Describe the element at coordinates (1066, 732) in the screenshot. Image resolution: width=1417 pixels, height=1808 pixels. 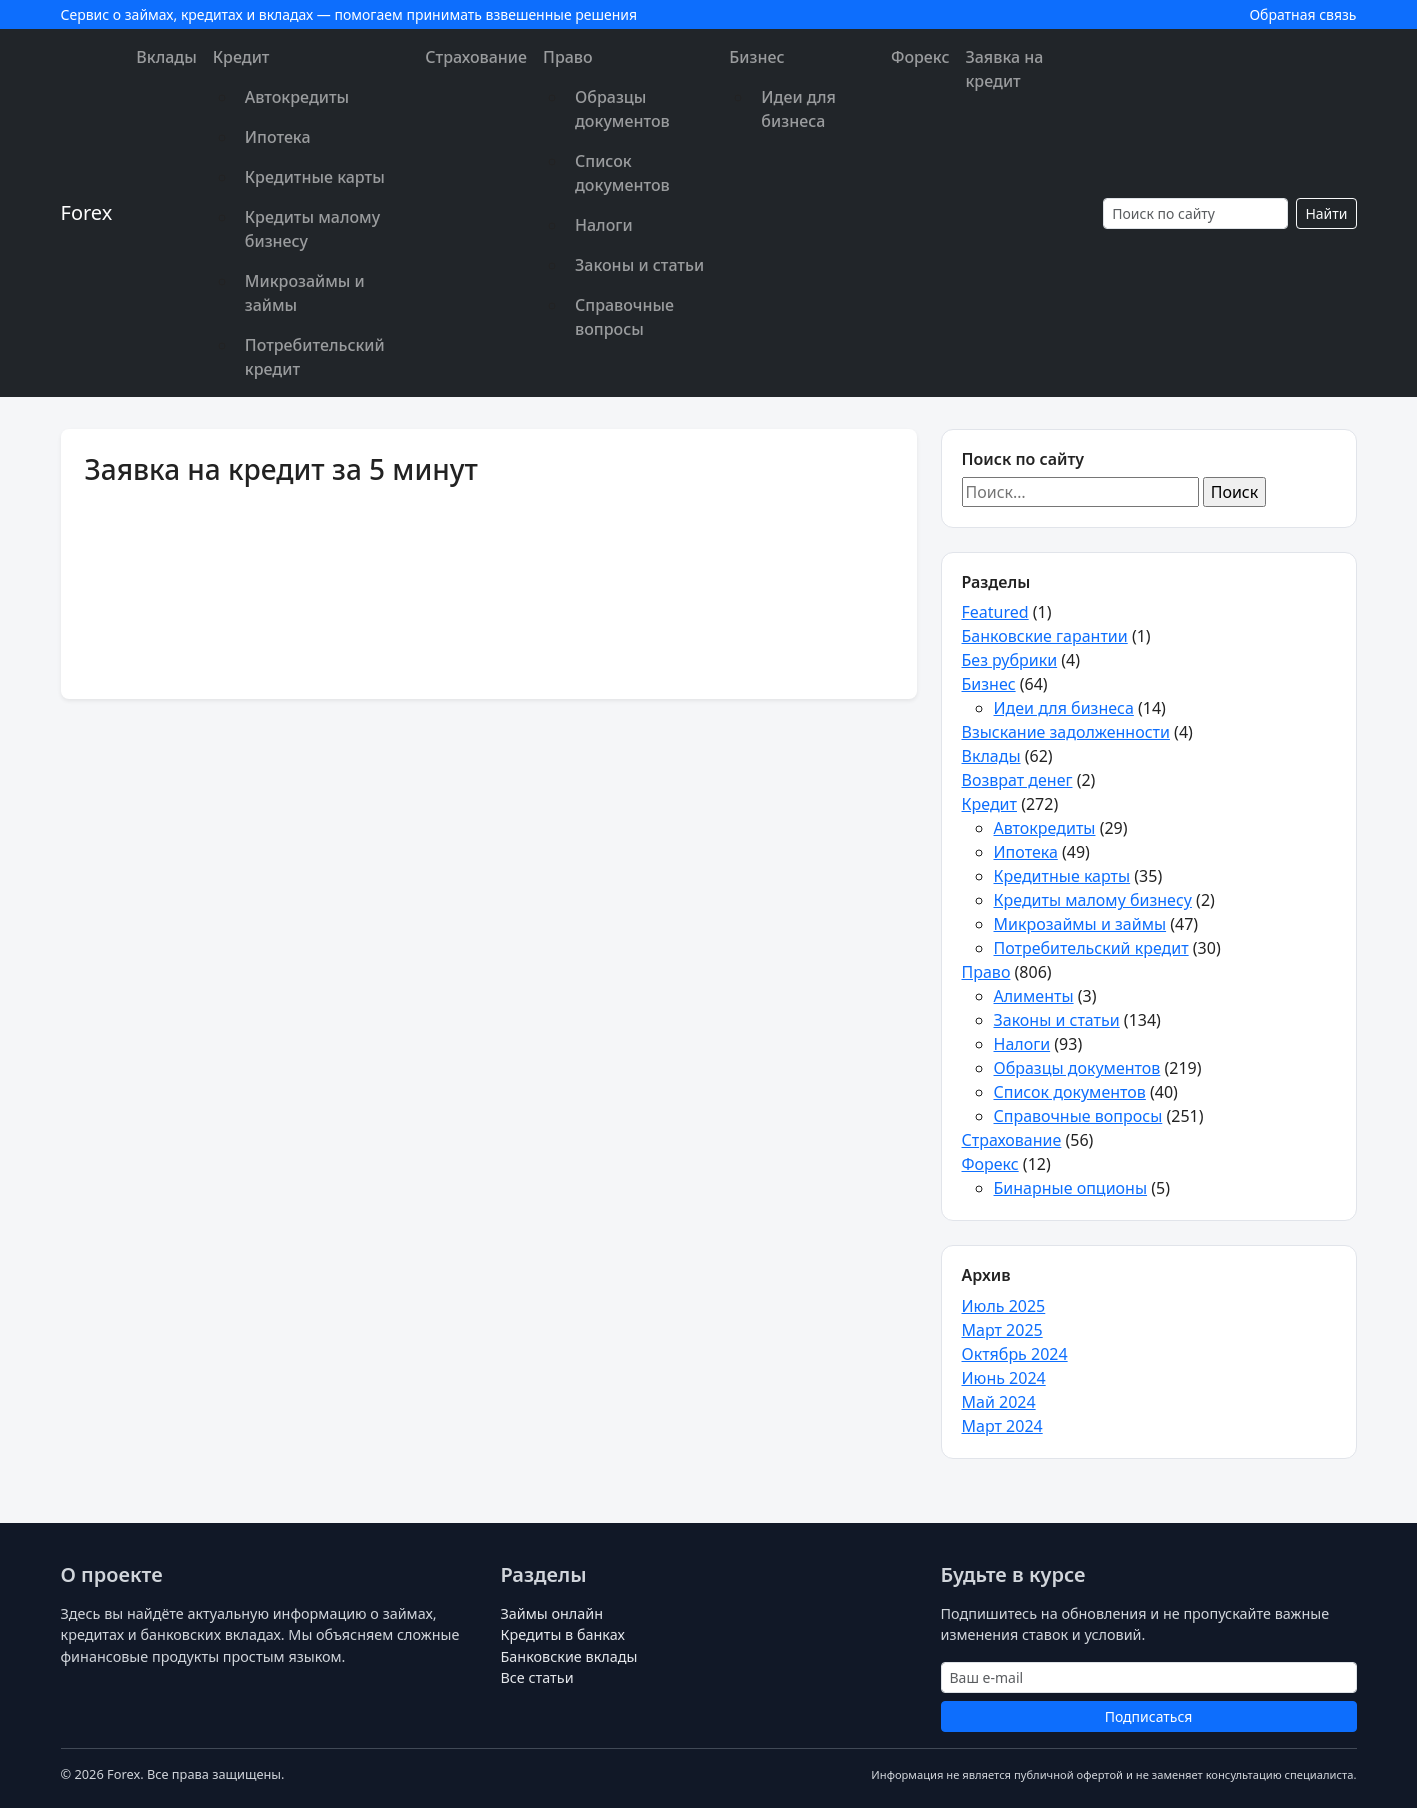
I see `Взыскание задолженности` at that location.